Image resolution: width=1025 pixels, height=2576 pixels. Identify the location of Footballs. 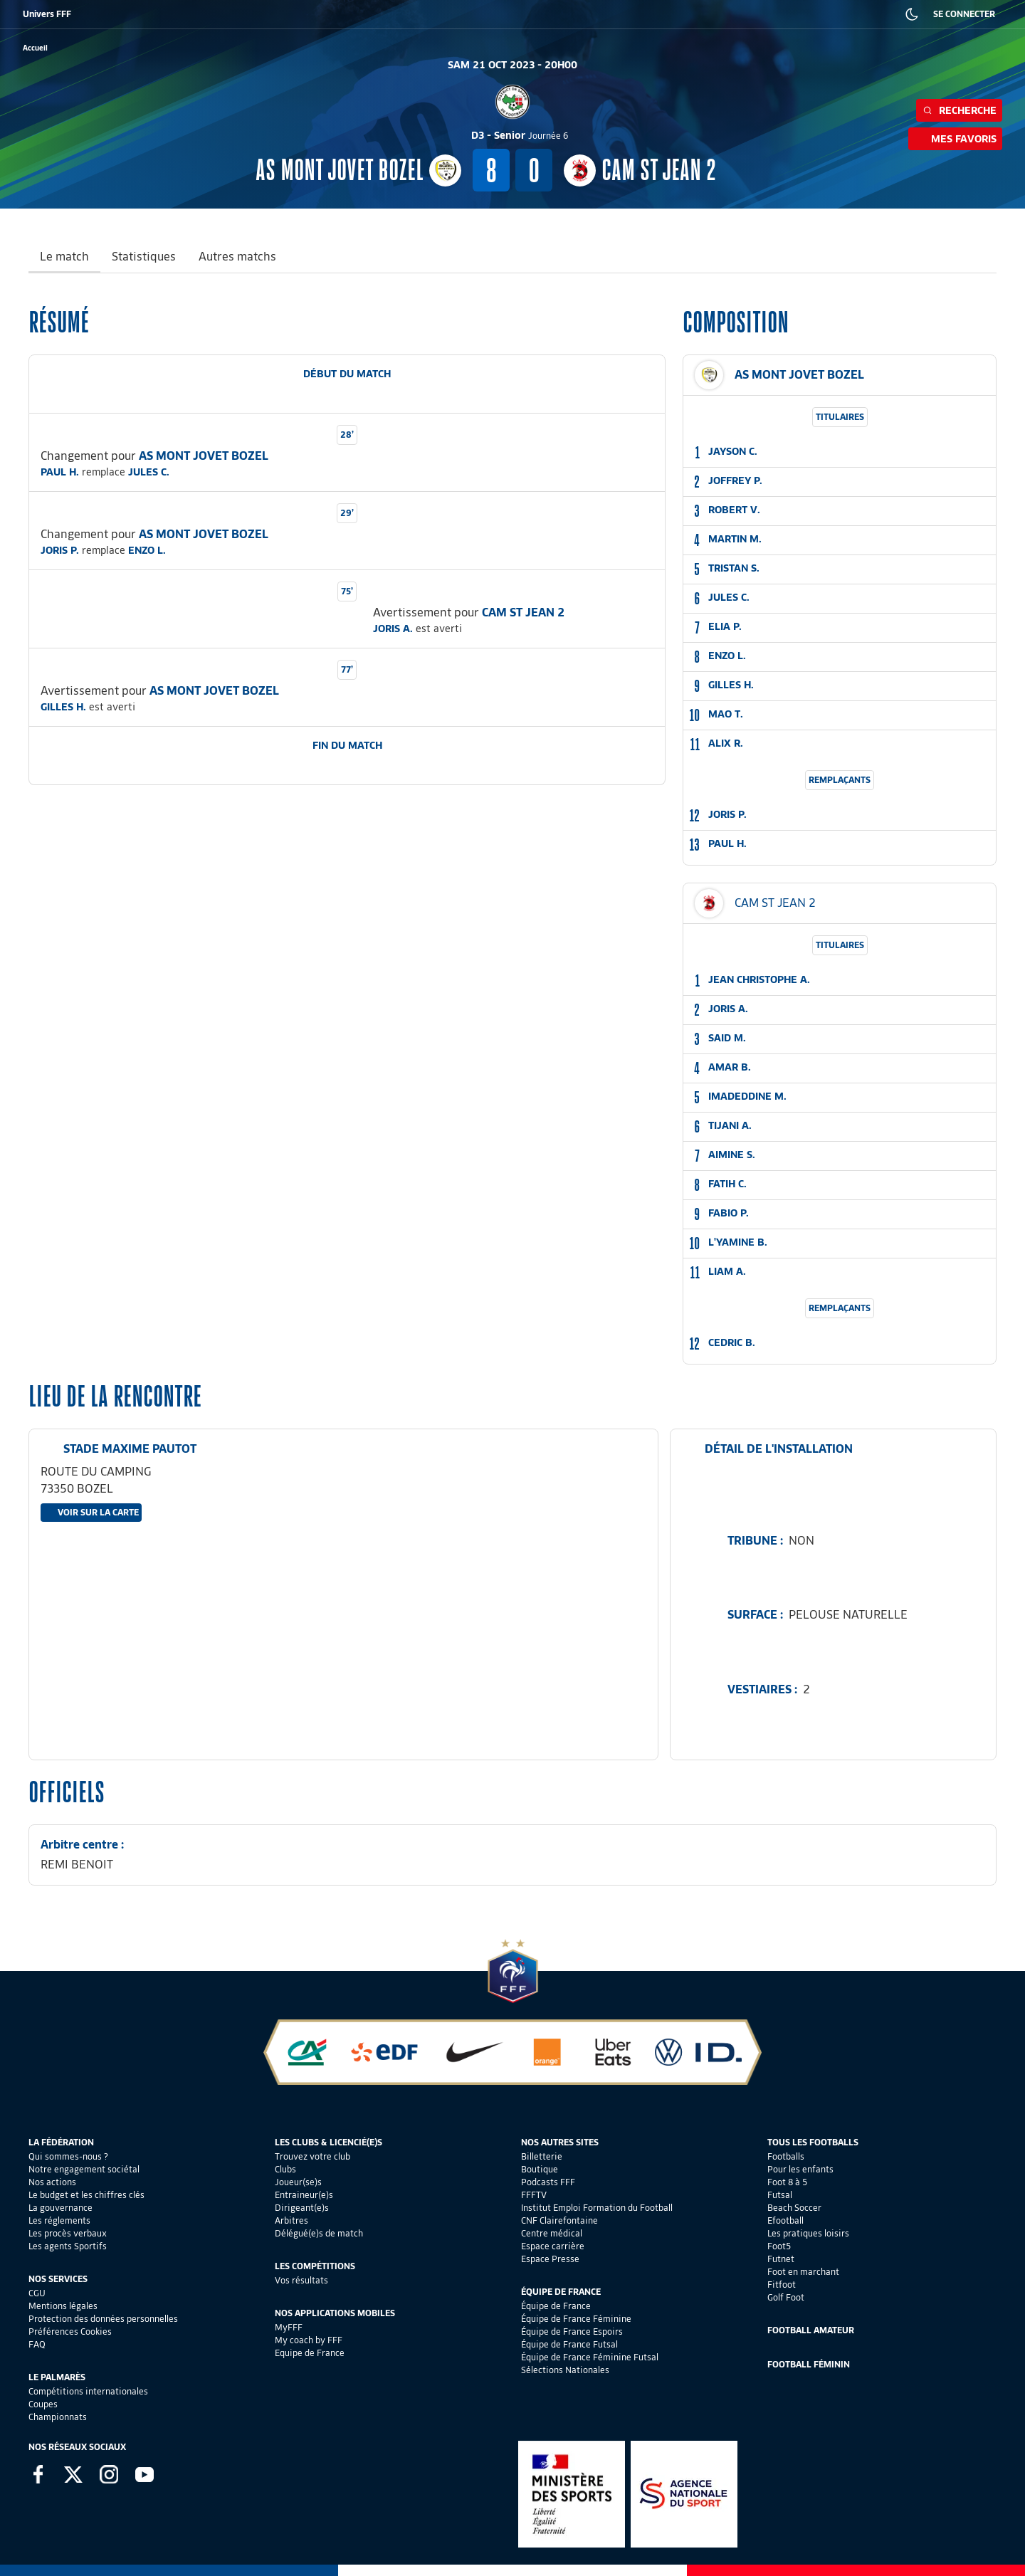
(785, 2156).